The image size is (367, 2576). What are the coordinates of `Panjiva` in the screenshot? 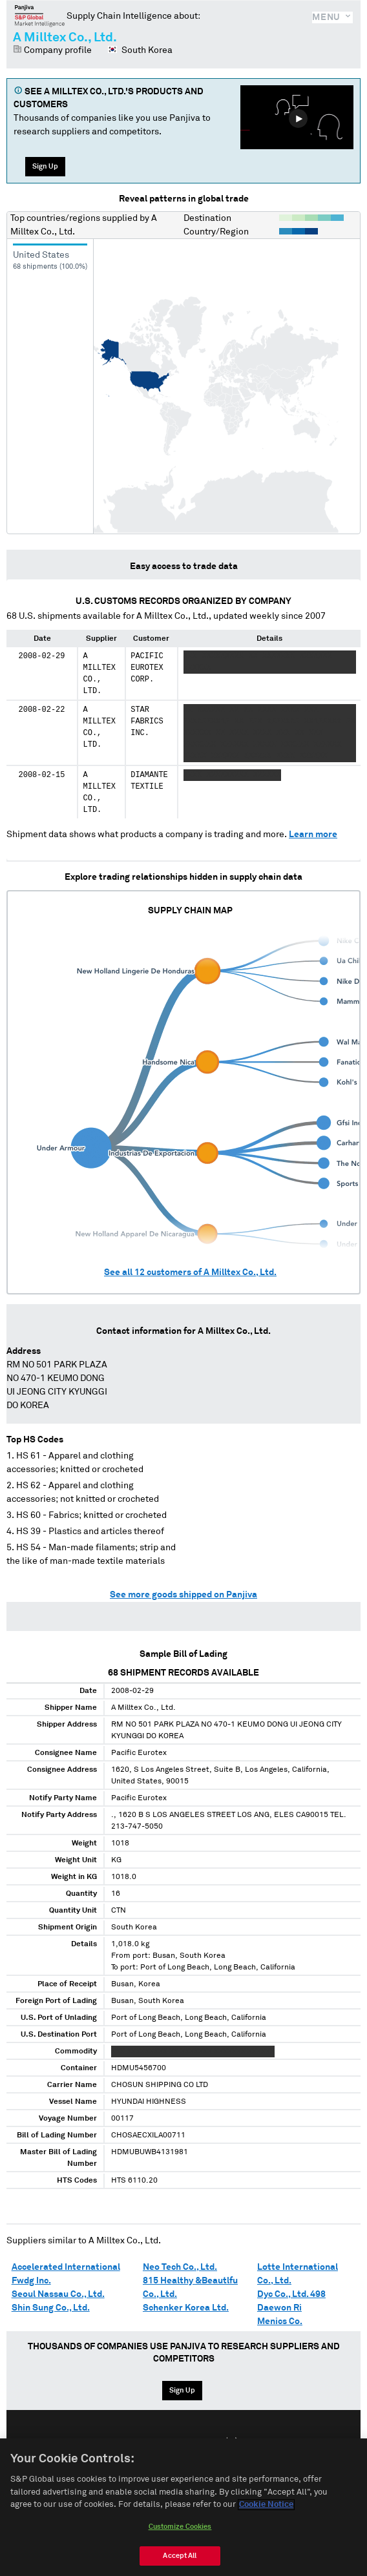 It's located at (40, 15).